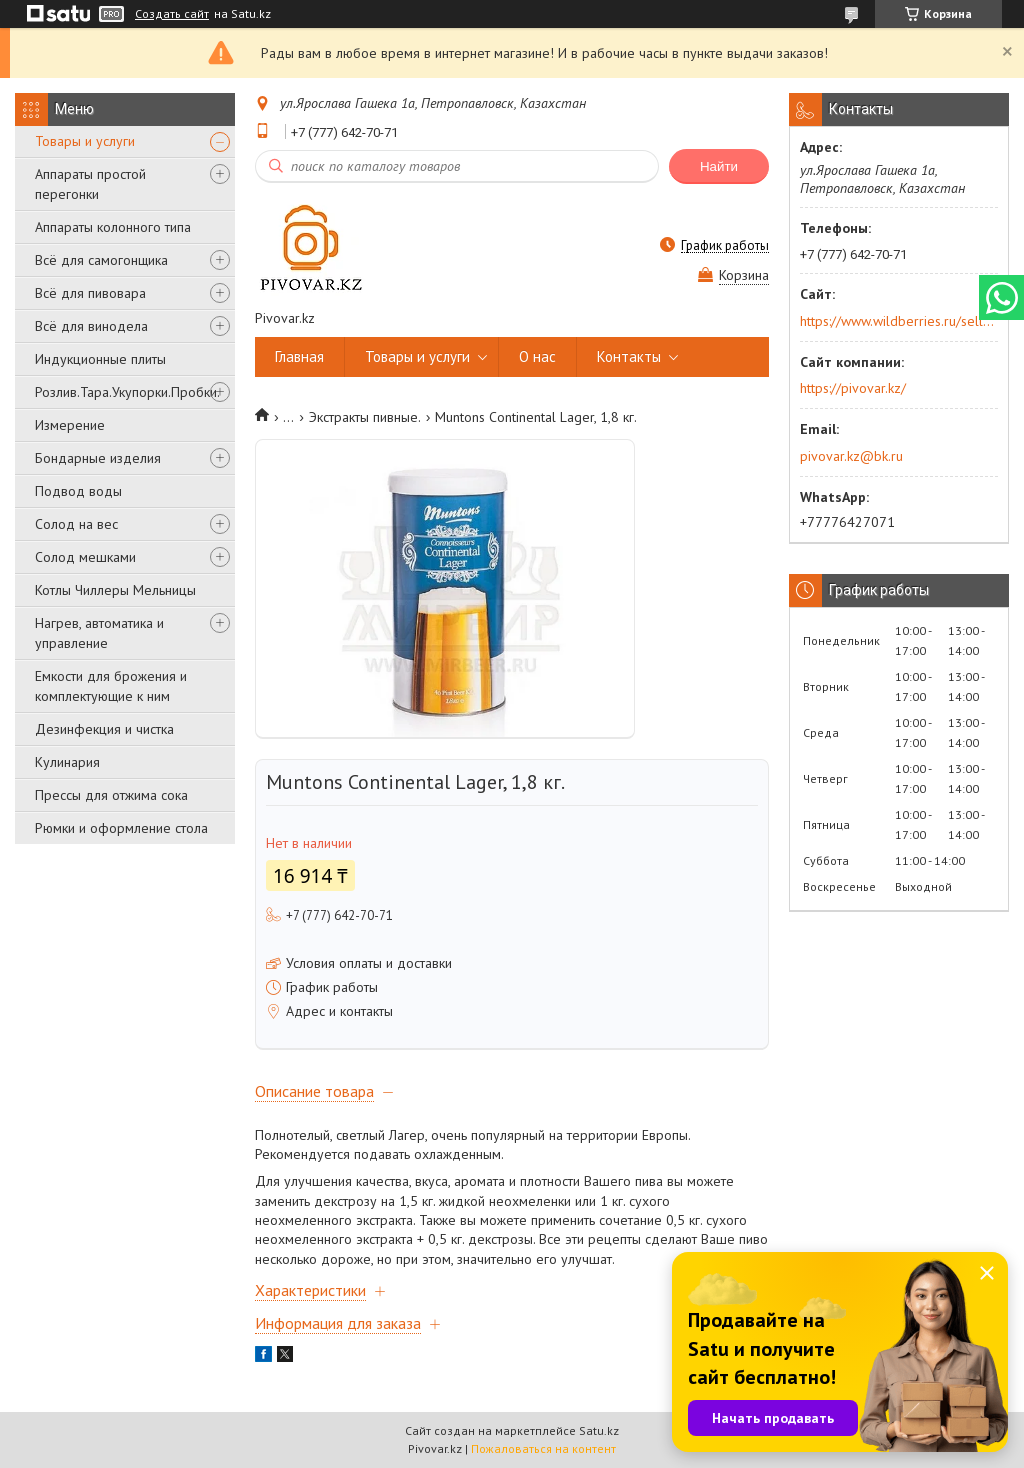 Image resolution: width=1024 pixels, height=1468 pixels. What do you see at coordinates (99, 633) in the screenshot?
I see `Нагрев, автоматика и управление` at bounding box center [99, 633].